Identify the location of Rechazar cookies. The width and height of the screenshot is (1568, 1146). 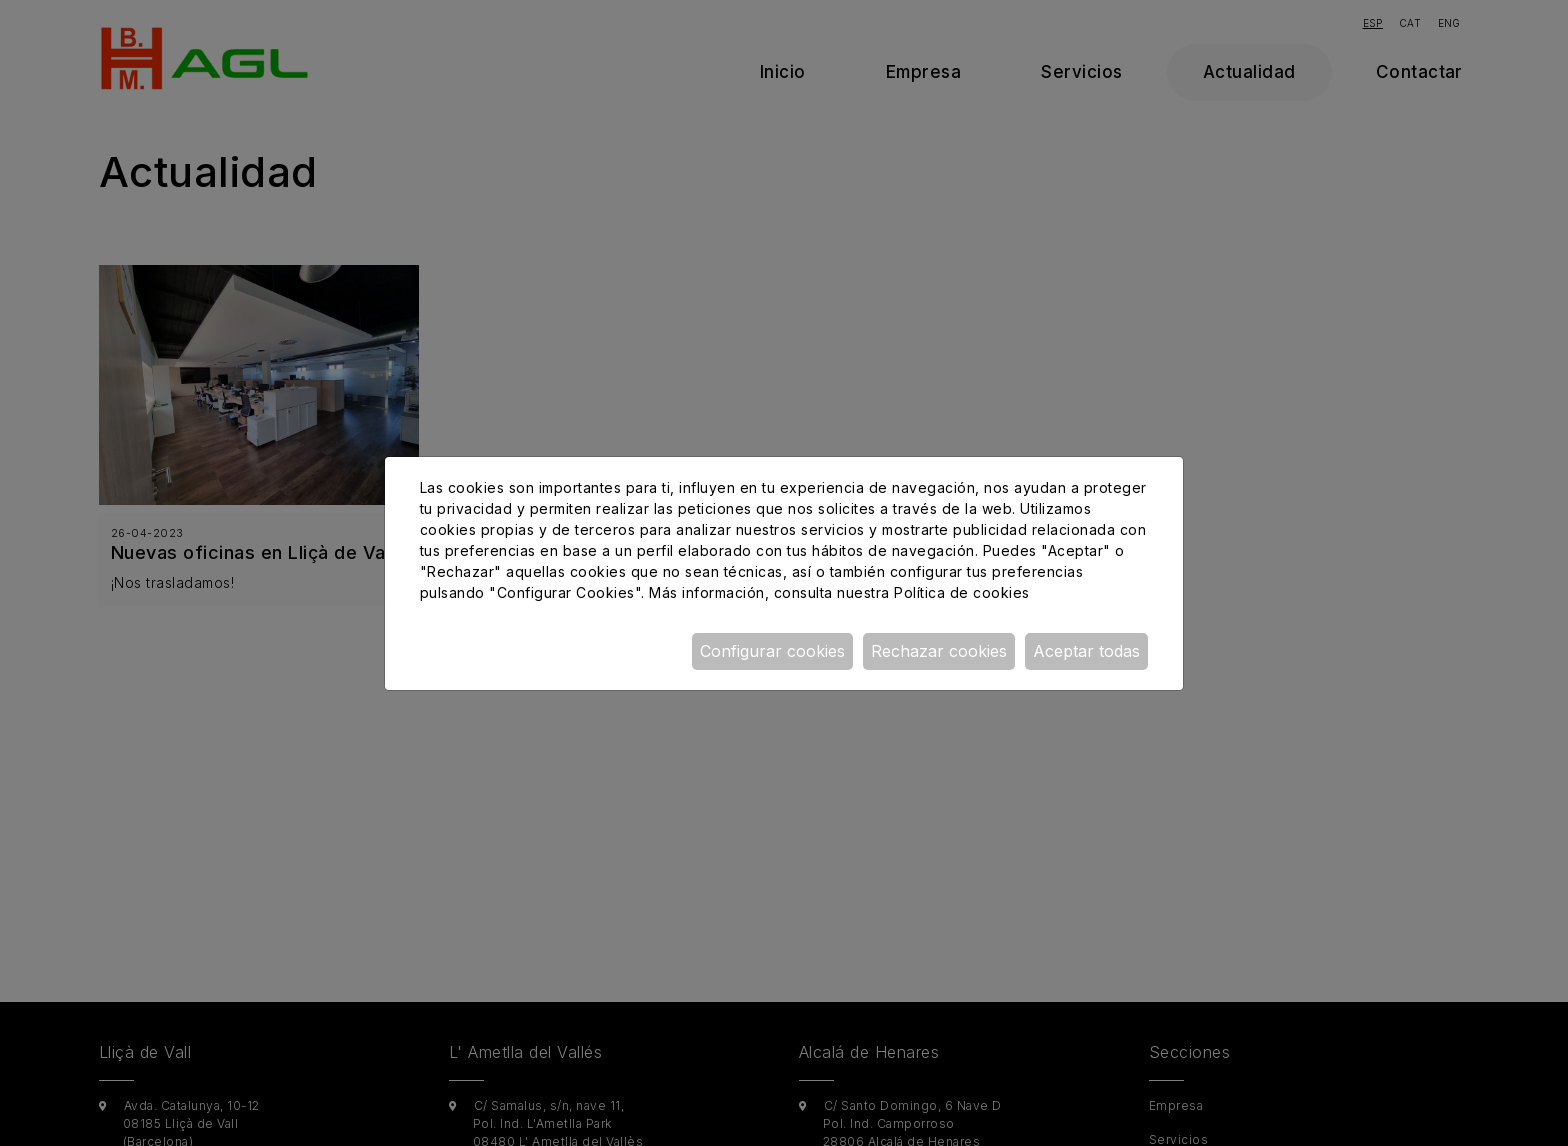
(939, 651).